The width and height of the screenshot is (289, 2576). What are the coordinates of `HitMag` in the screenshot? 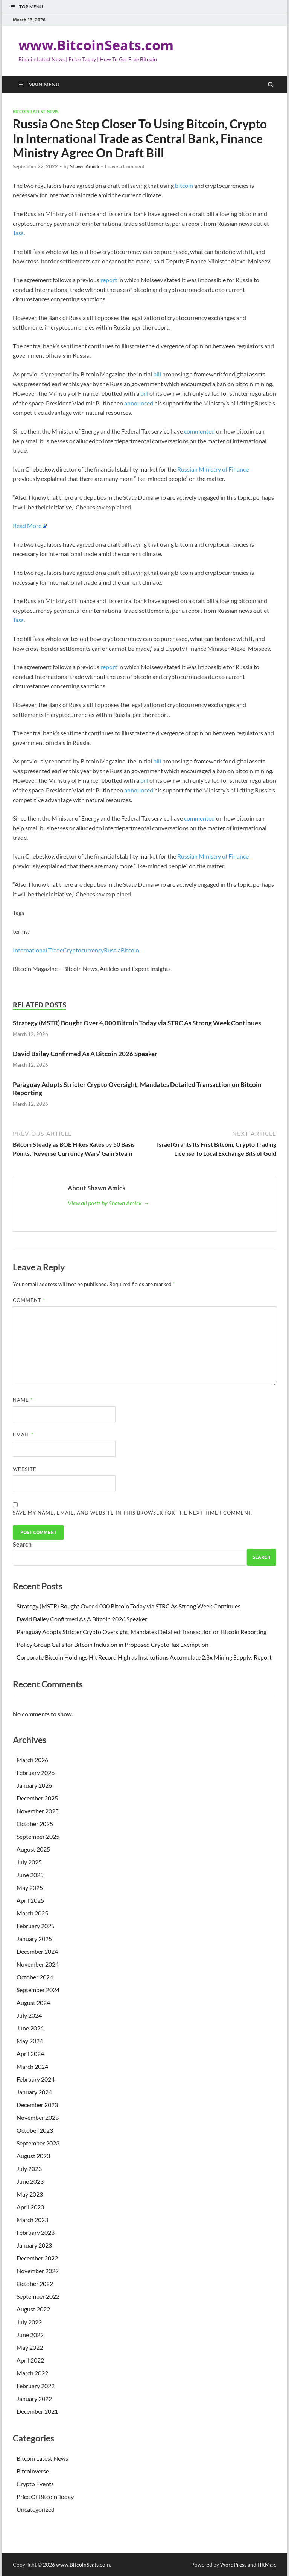 It's located at (266, 2564).